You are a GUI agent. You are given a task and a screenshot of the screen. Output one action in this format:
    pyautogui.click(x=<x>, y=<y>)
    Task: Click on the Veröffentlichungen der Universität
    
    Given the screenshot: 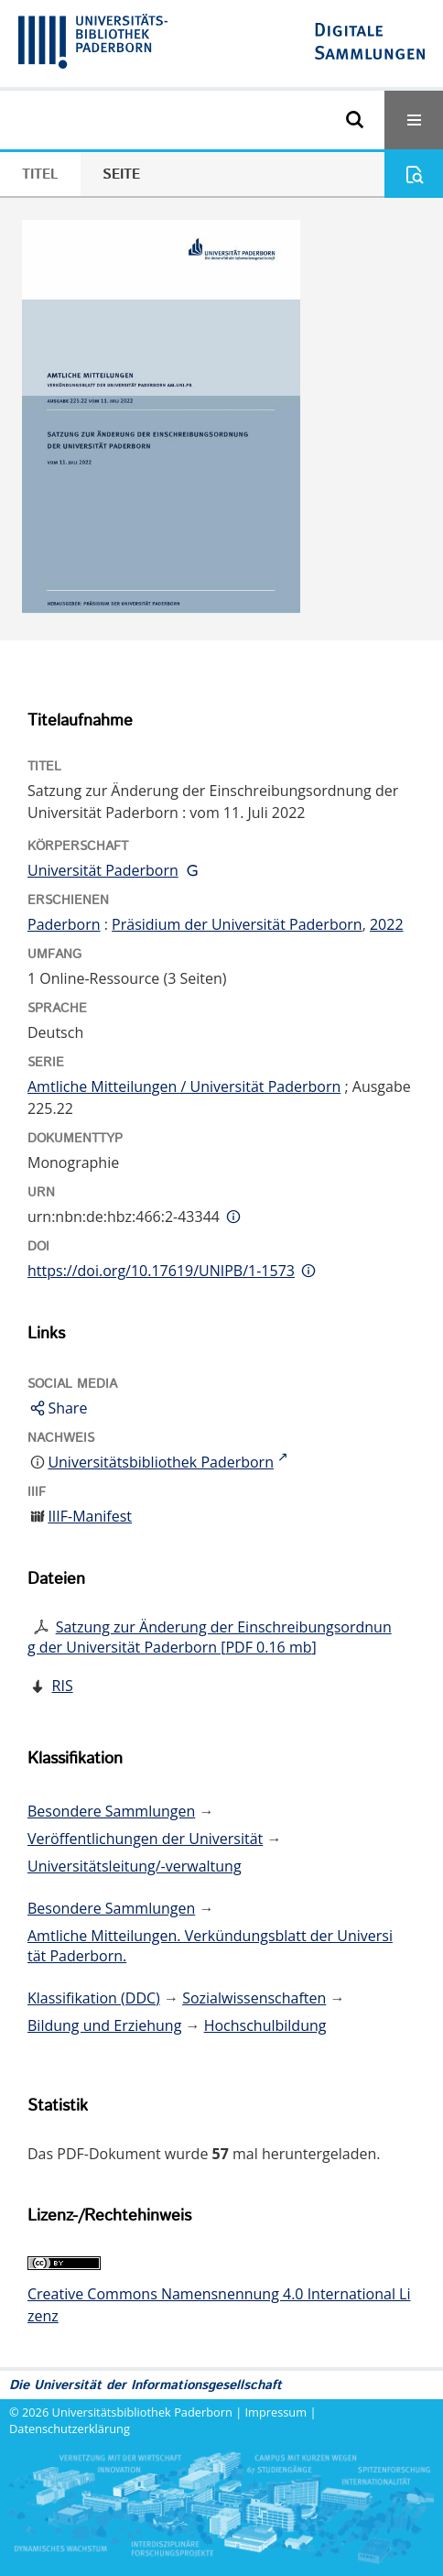 What is the action you would take?
    pyautogui.click(x=145, y=1838)
    